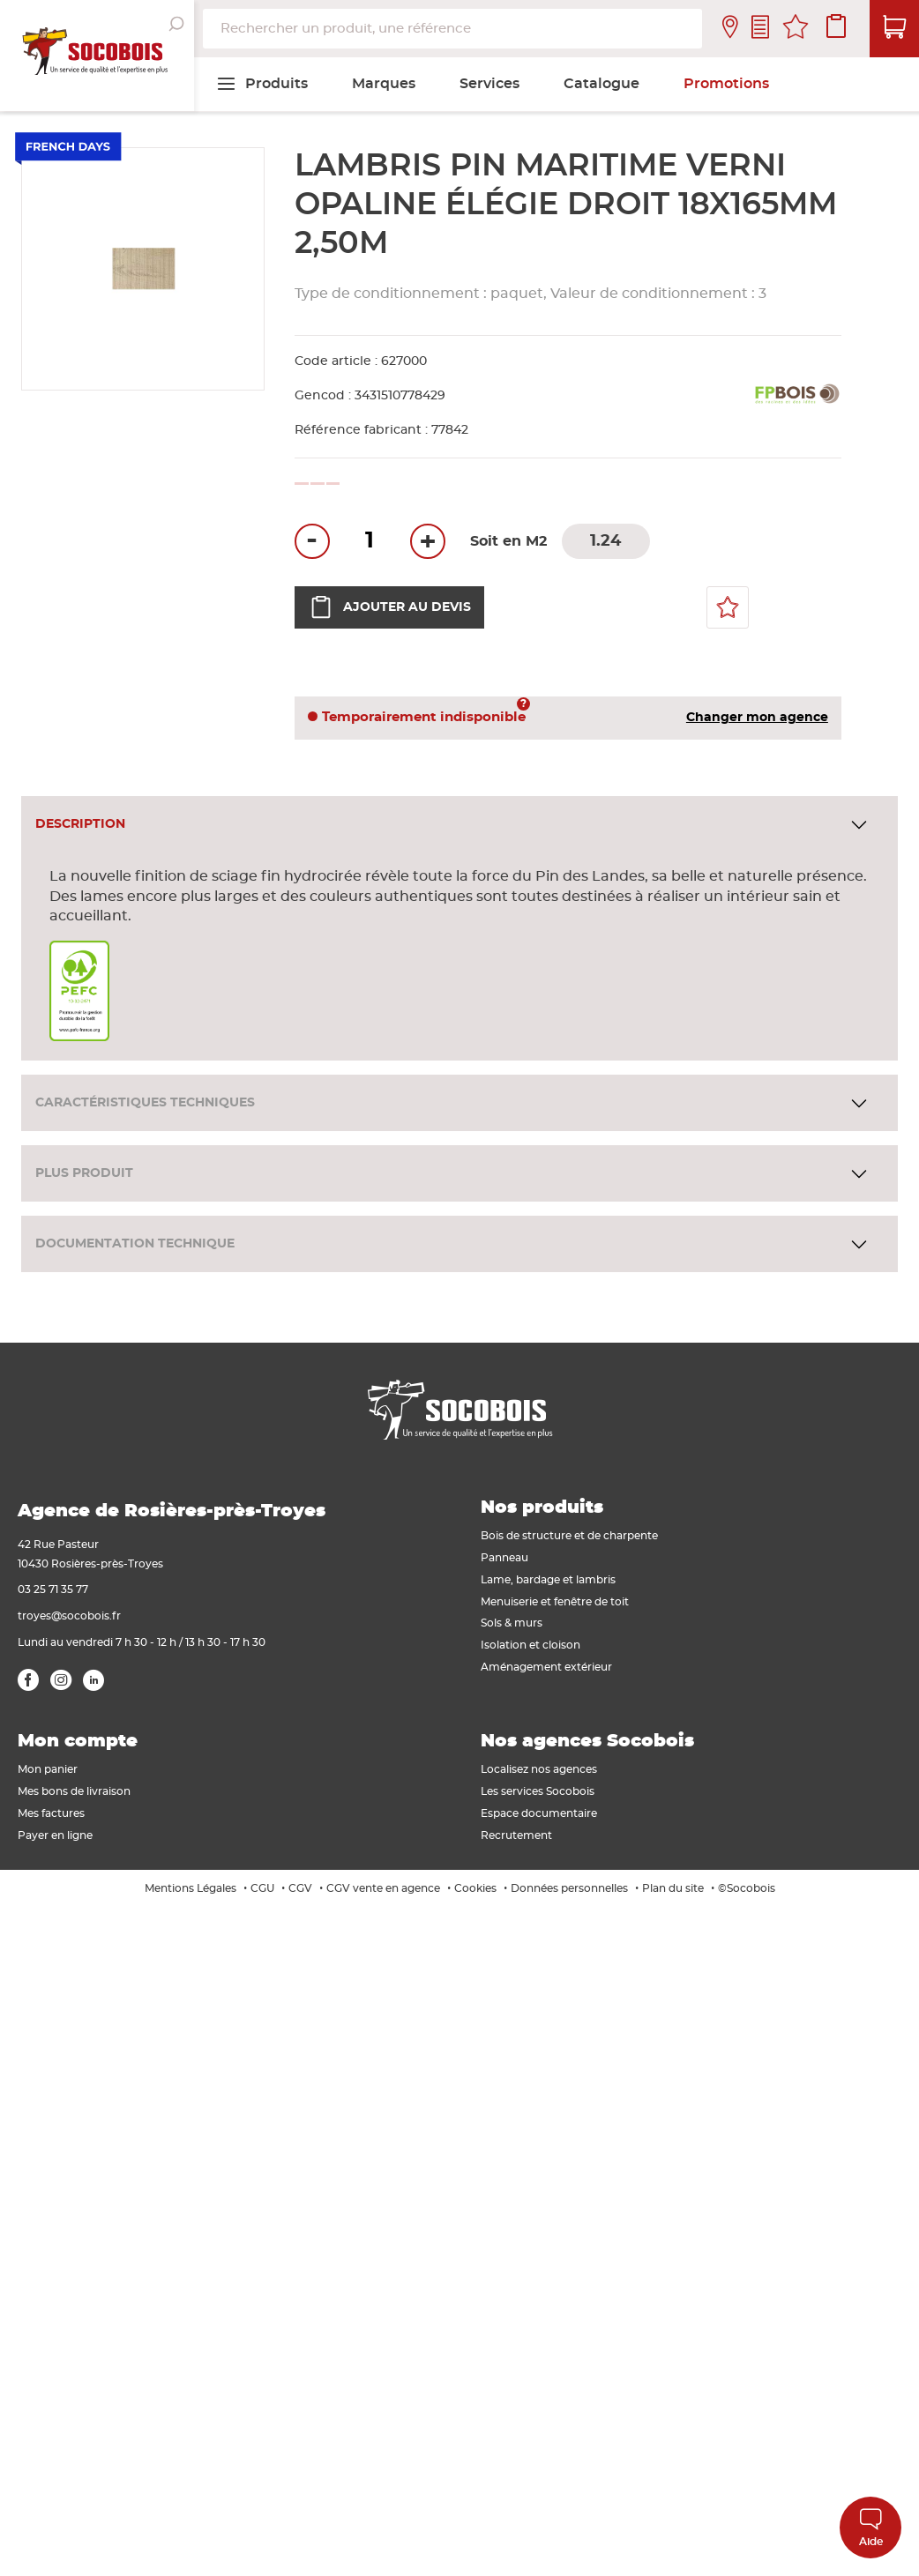  I want to click on Ajouter au devis, so click(389, 607).